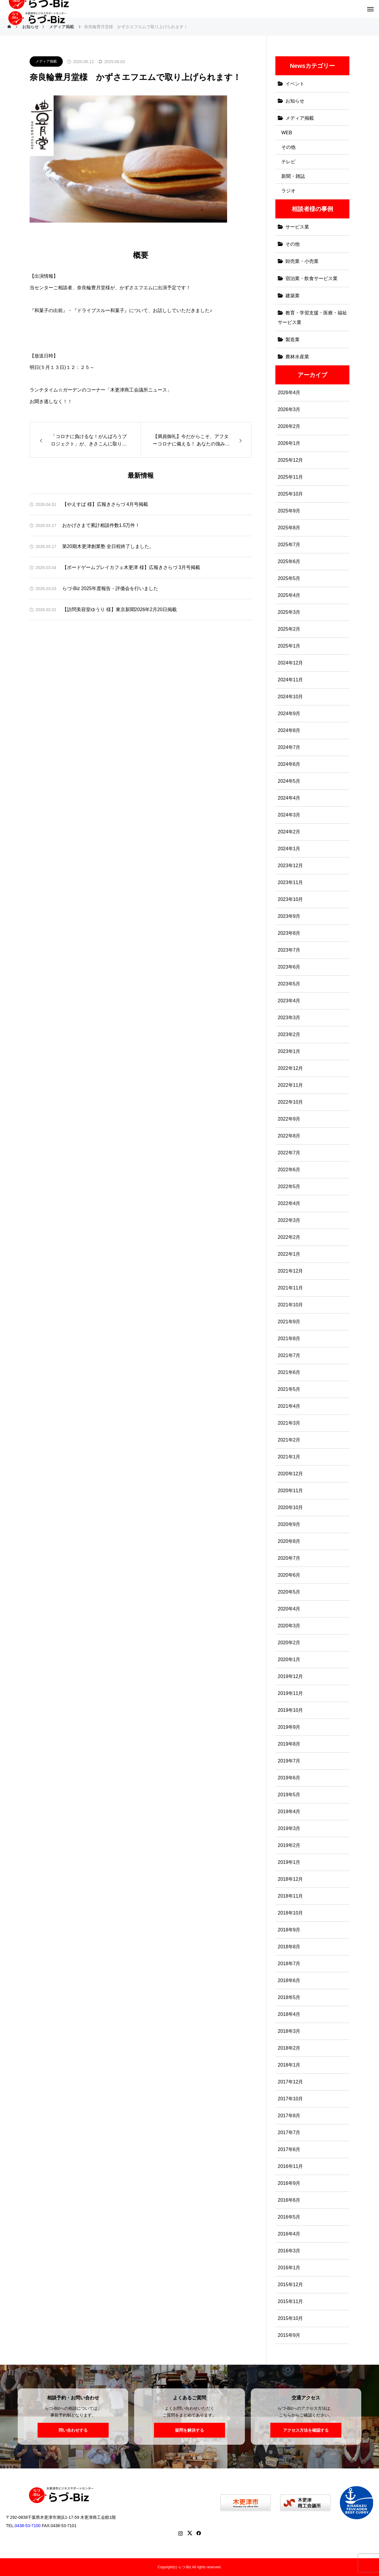 This screenshot has height=2576, width=379. What do you see at coordinates (131, 567) in the screenshot?
I see `【ボードゲームプレイカフェ木更津 様】広報きさらづ 3月号掲載` at bounding box center [131, 567].